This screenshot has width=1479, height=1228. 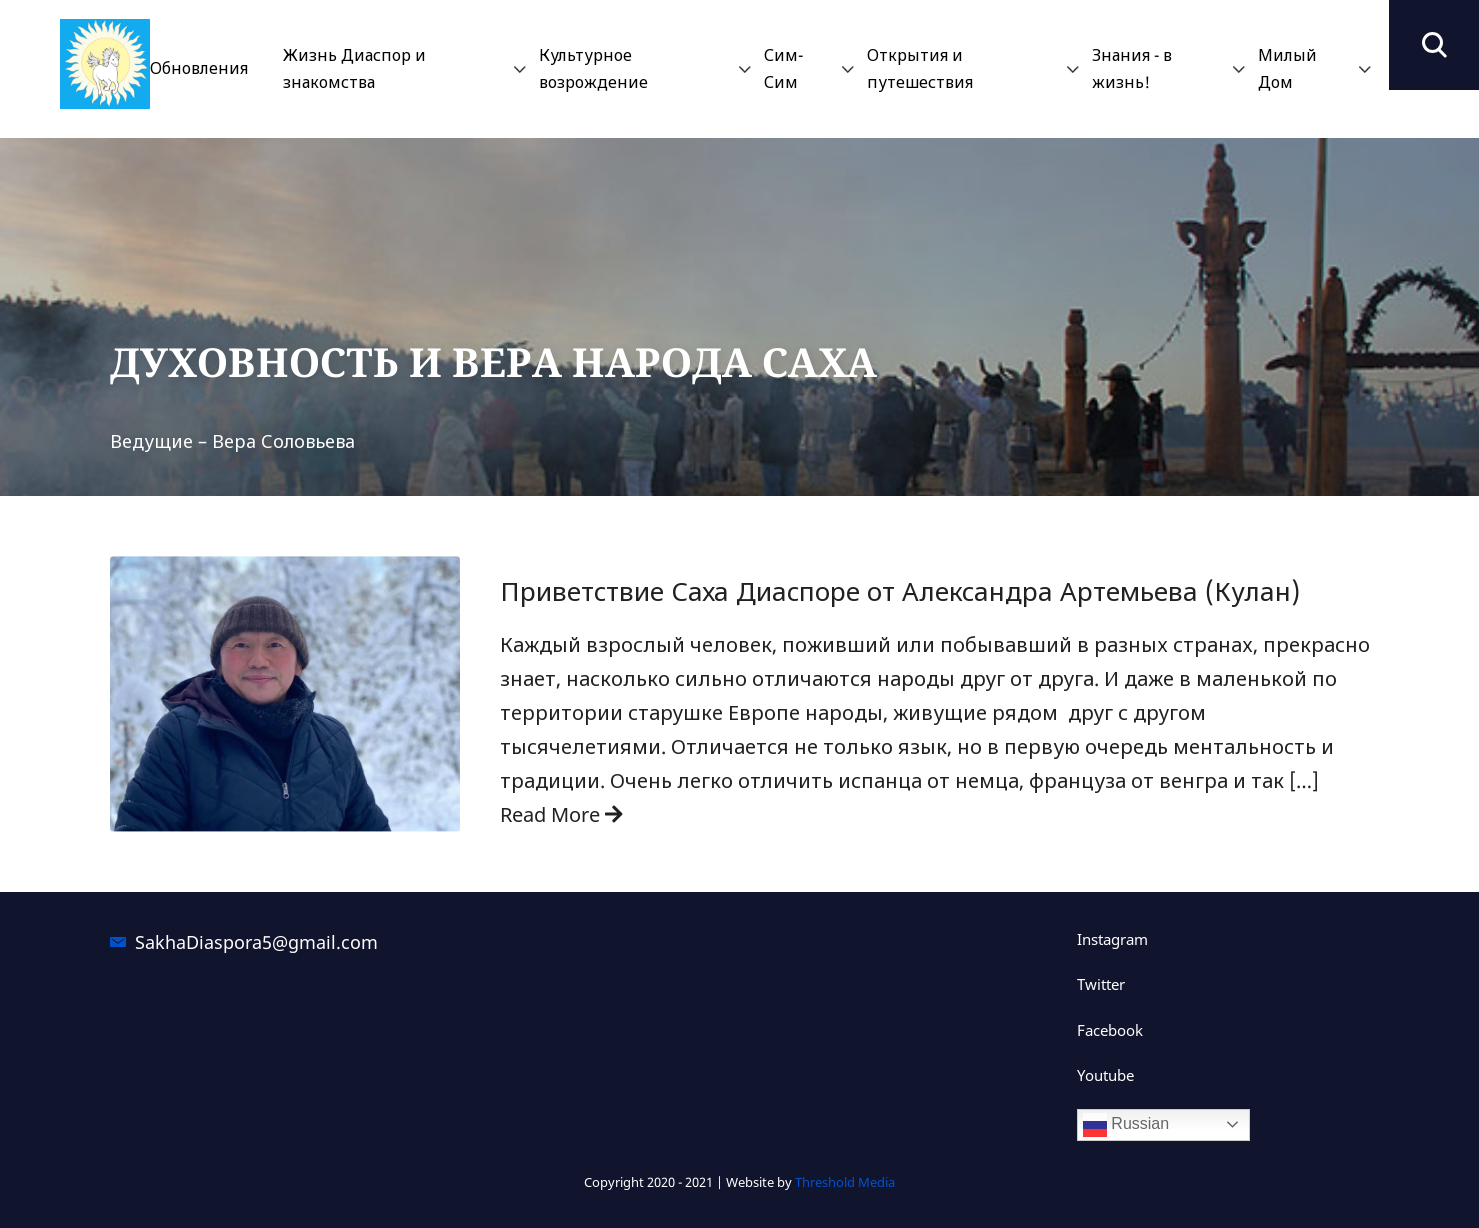 I want to click on Read More, so click(x=561, y=814).